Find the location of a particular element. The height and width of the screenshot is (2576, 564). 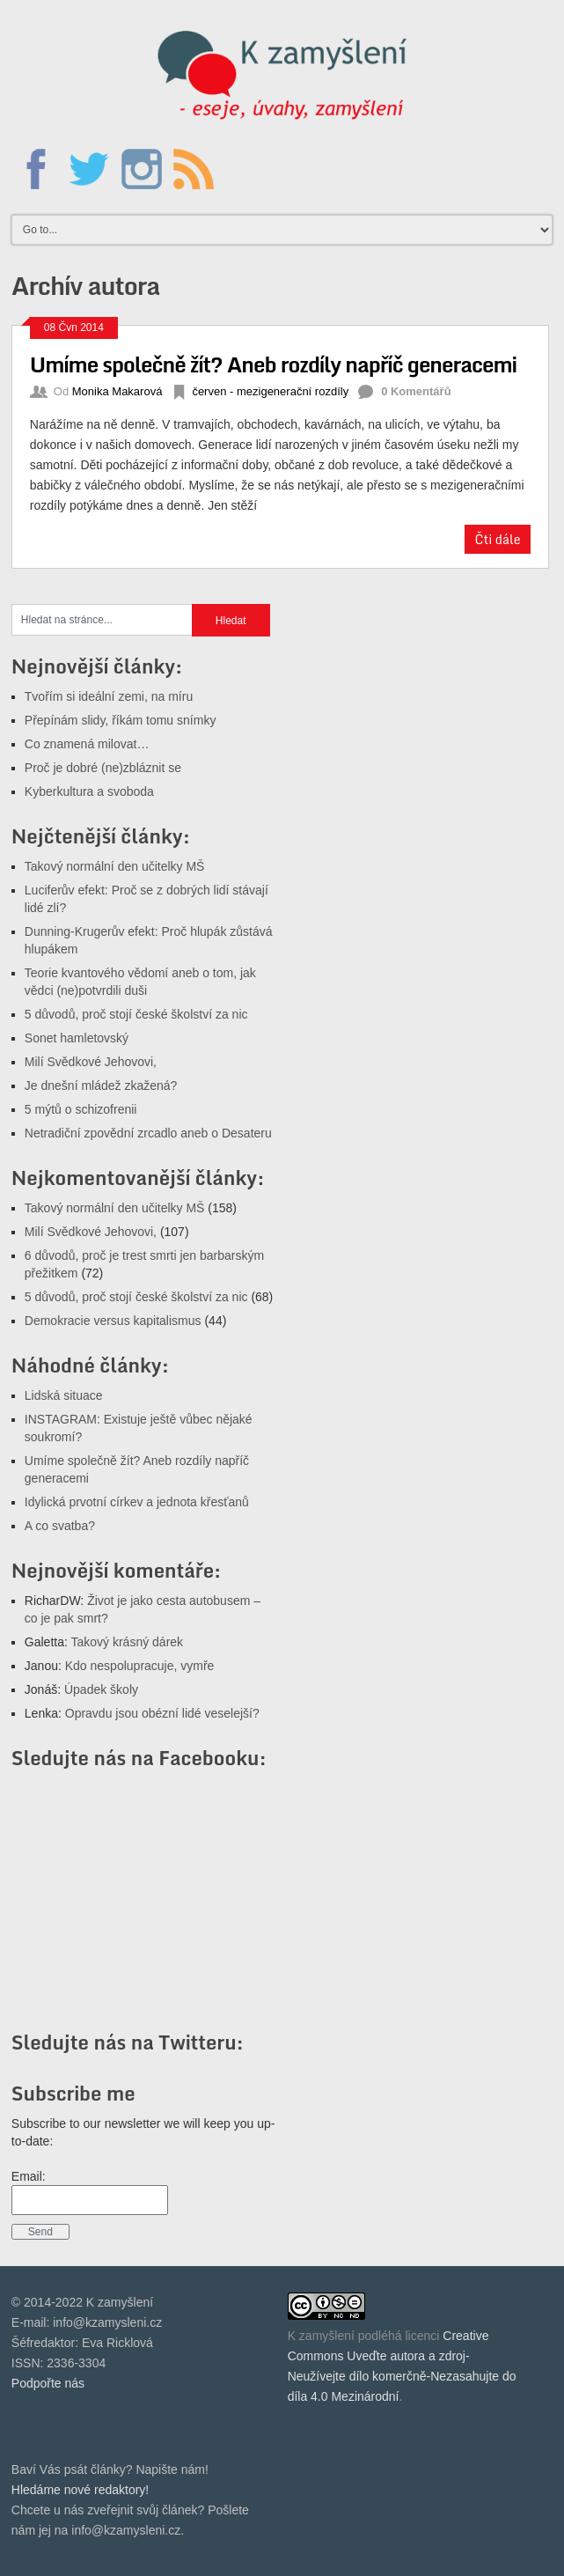

Čti dále is located at coordinates (498, 539).